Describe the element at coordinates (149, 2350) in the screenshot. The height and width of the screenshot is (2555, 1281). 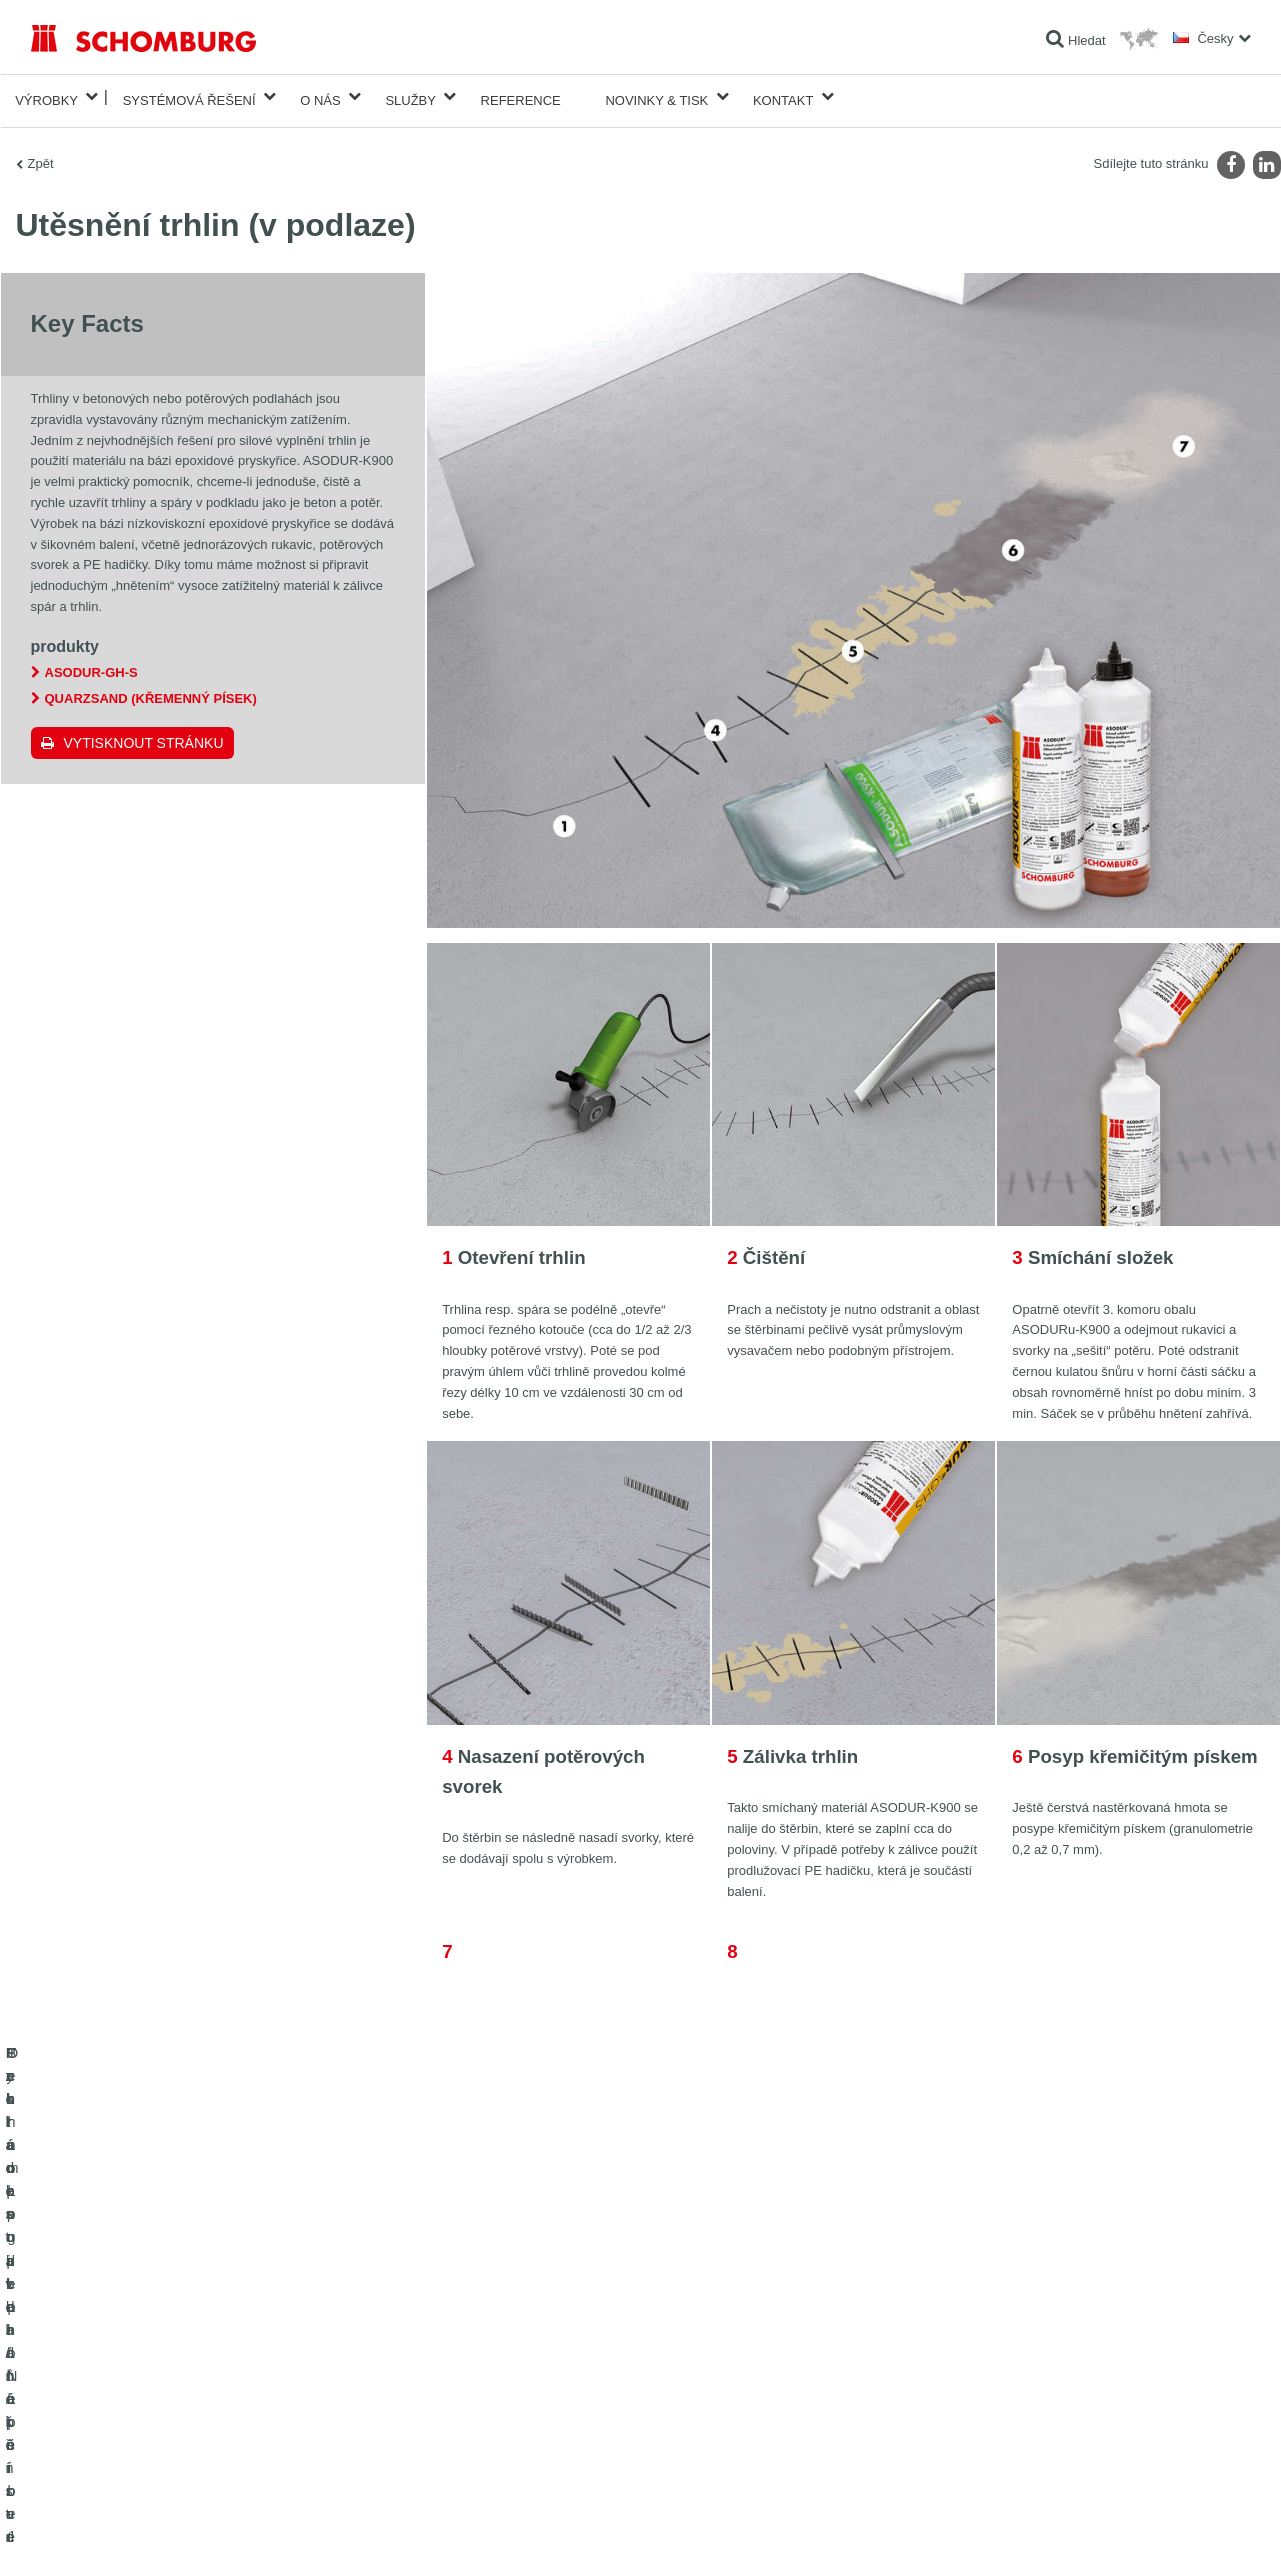
I see `Pokládka obkladů/přírodního kamene/potěrů` at that location.